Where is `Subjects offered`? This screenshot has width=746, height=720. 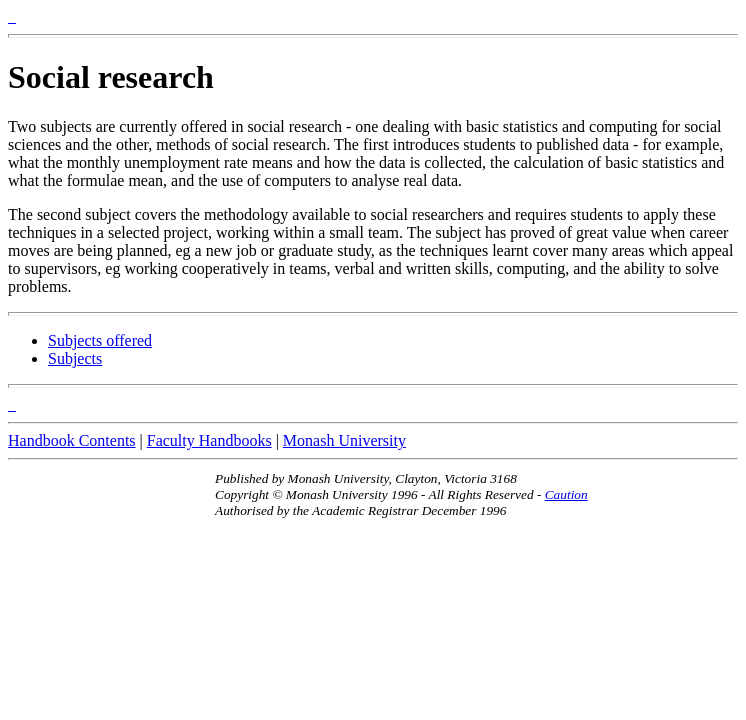 Subjects offered is located at coordinates (100, 340).